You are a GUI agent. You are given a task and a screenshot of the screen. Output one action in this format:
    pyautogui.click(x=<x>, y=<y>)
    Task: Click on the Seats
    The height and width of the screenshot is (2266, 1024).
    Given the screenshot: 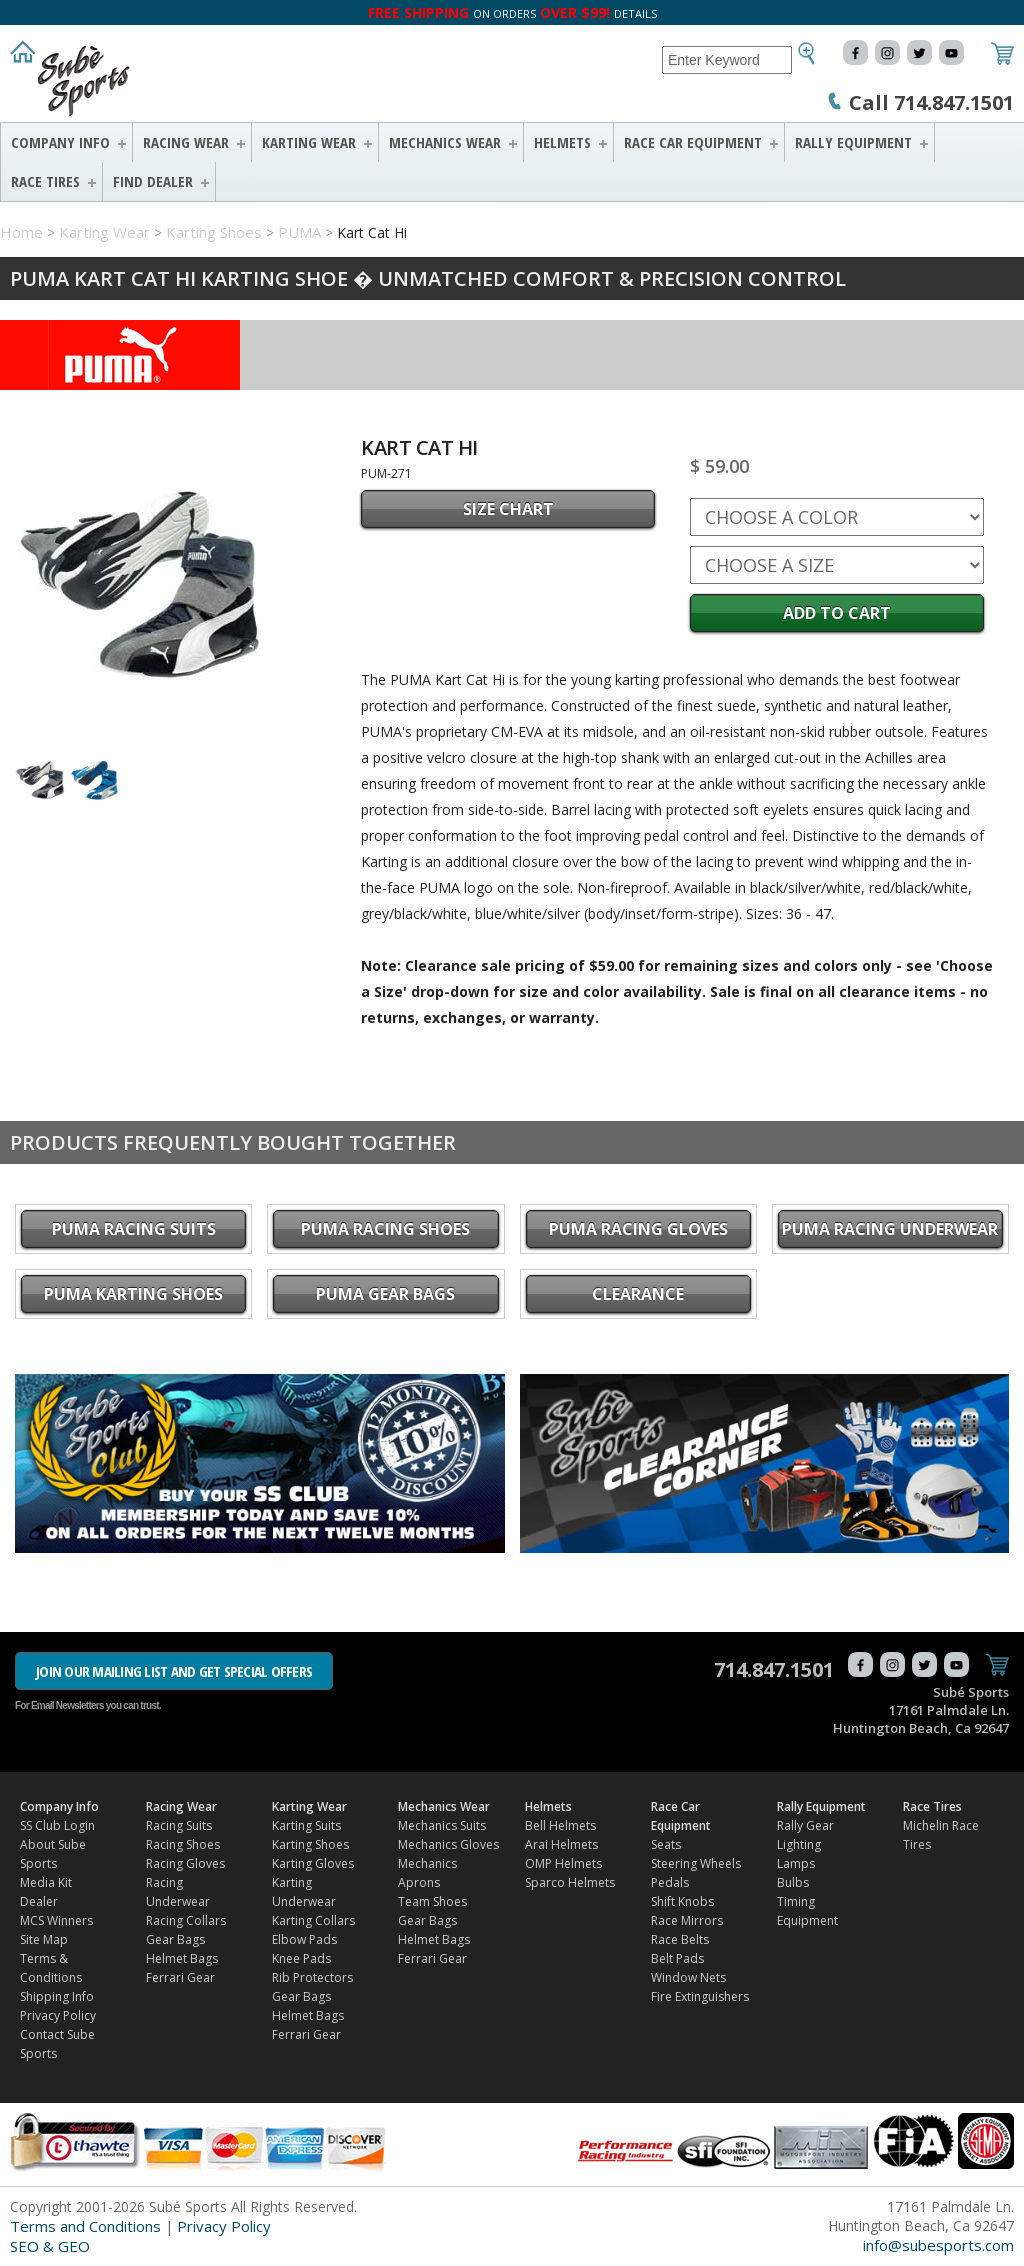 What is the action you would take?
    pyautogui.click(x=666, y=1844)
    